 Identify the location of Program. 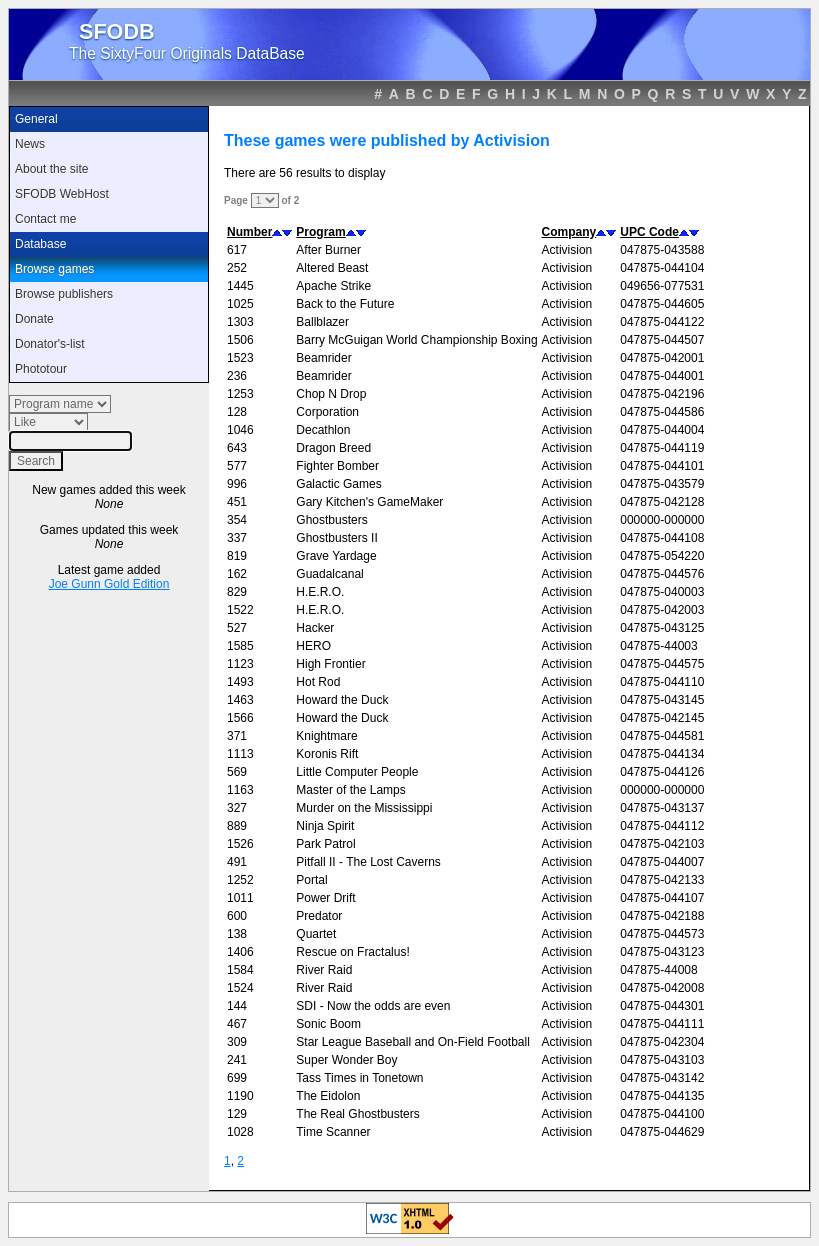
(320, 232).